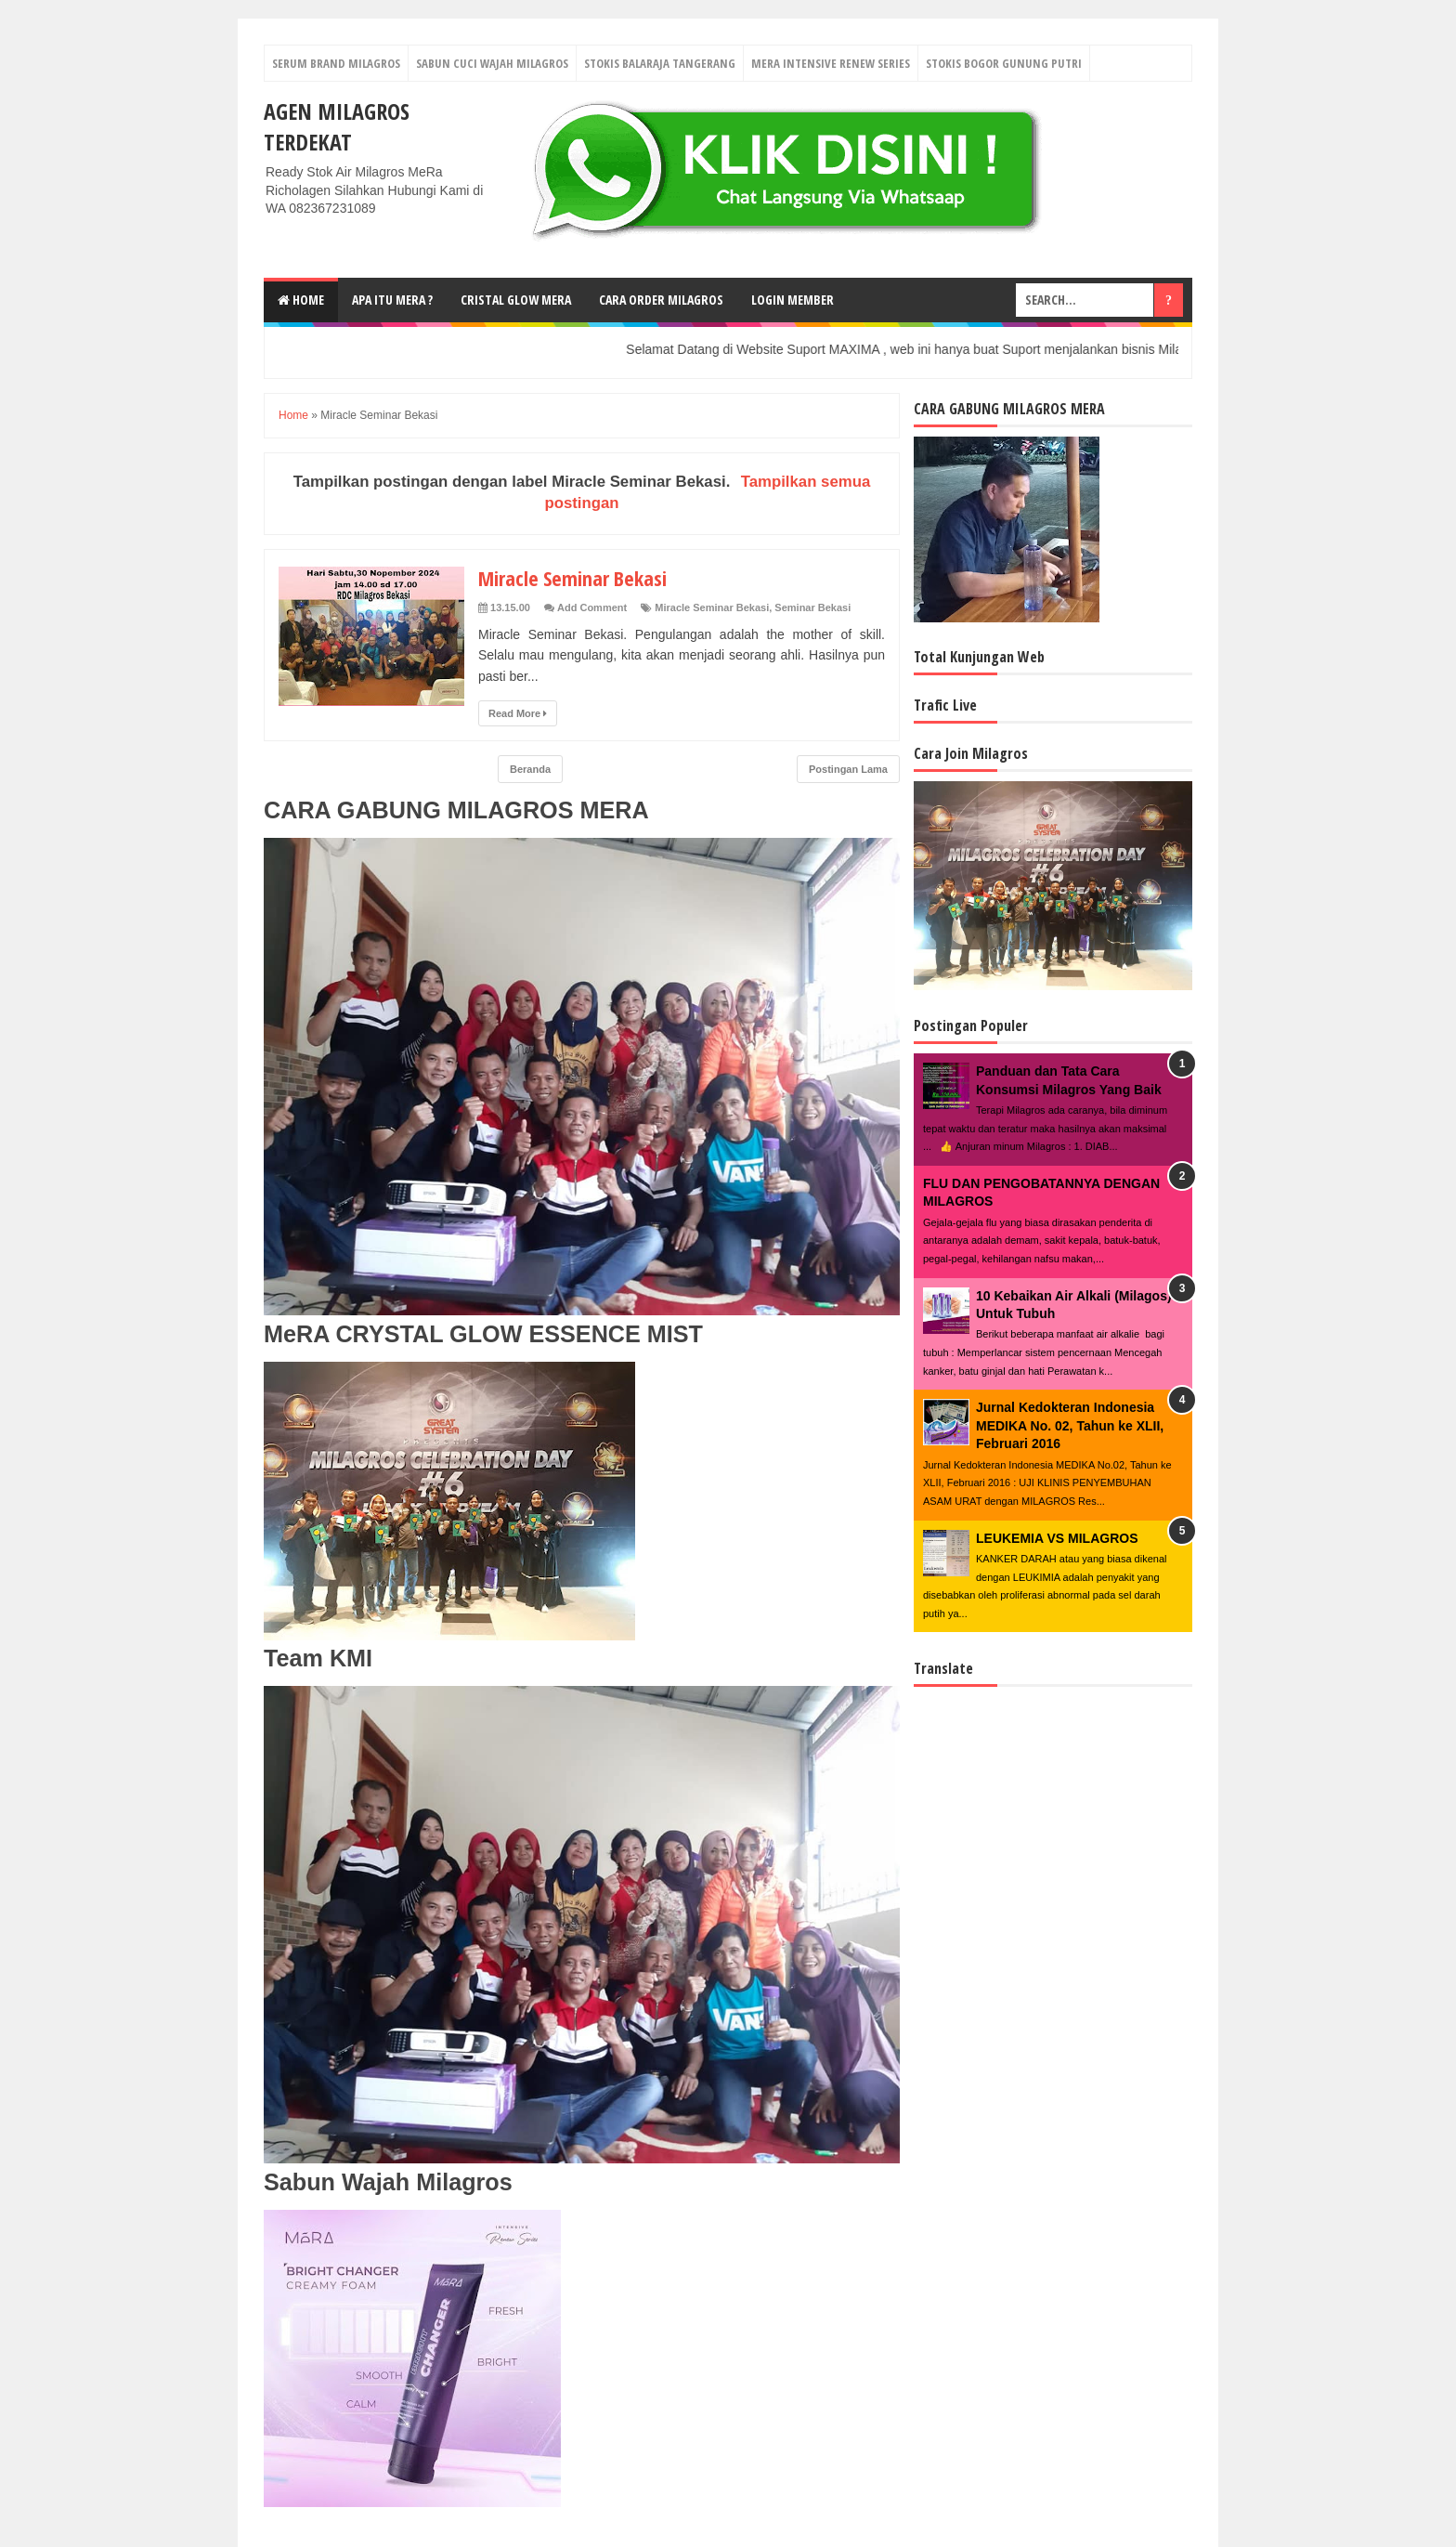 Image resolution: width=1456 pixels, height=2547 pixels. What do you see at coordinates (492, 63) in the screenshot?
I see `Sabun Cuci Wajah Milagros` at bounding box center [492, 63].